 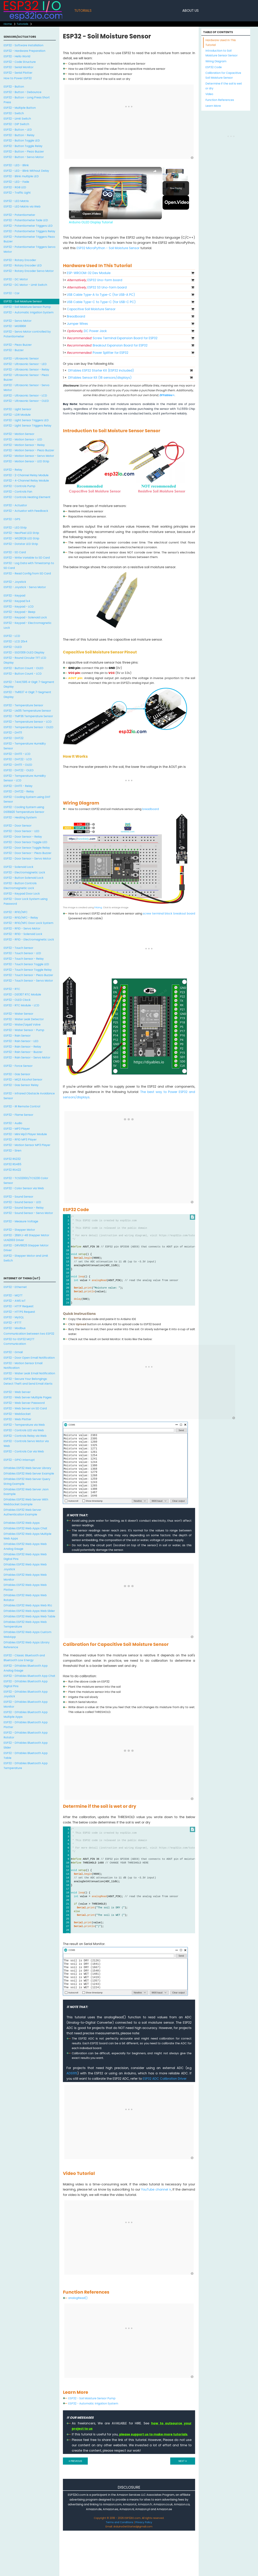 What do you see at coordinates (15, 326) in the screenshot?
I see `ESP32 - MG996R` at bounding box center [15, 326].